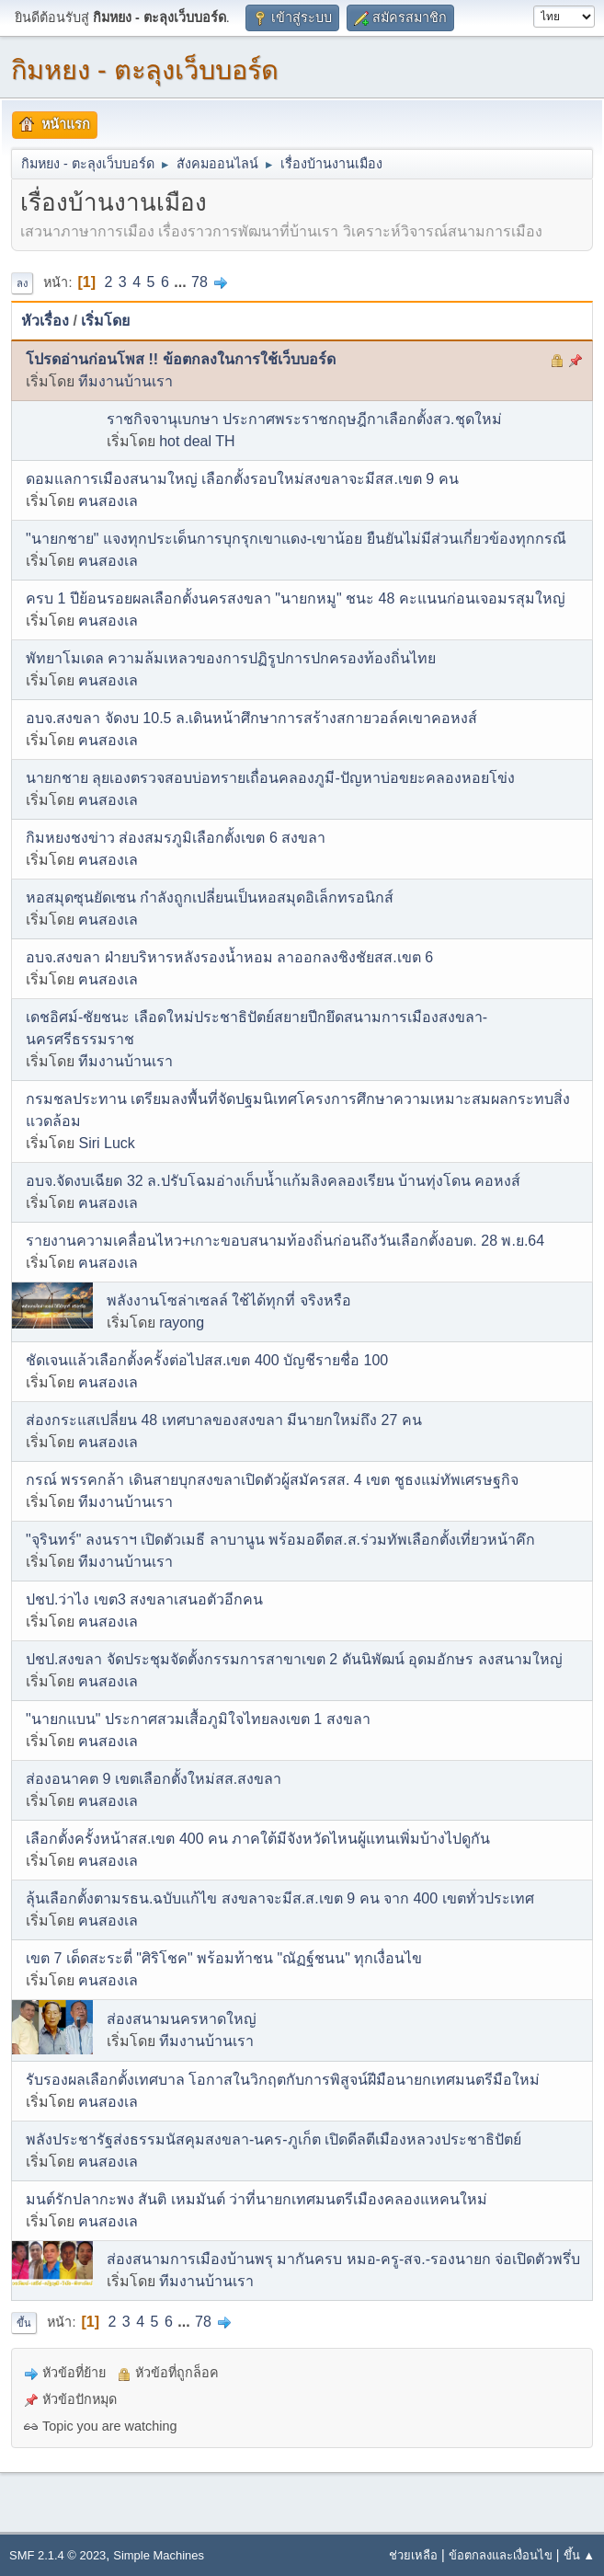 This screenshot has width=604, height=2576. What do you see at coordinates (24, 2323) in the screenshot?
I see `ขึ้น` at bounding box center [24, 2323].